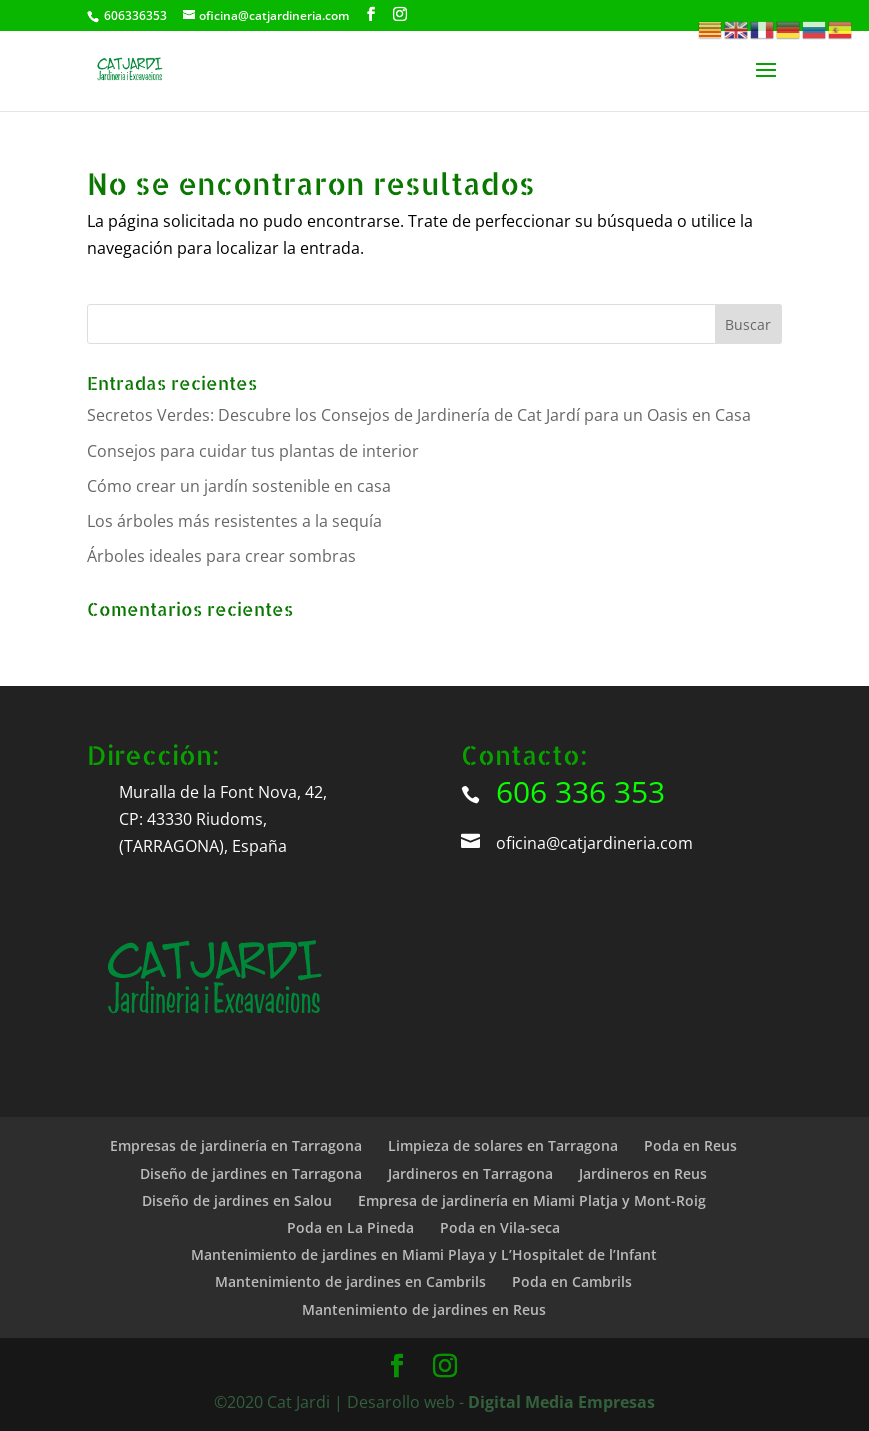  I want to click on Jardineros en Tarragona, so click(470, 1173).